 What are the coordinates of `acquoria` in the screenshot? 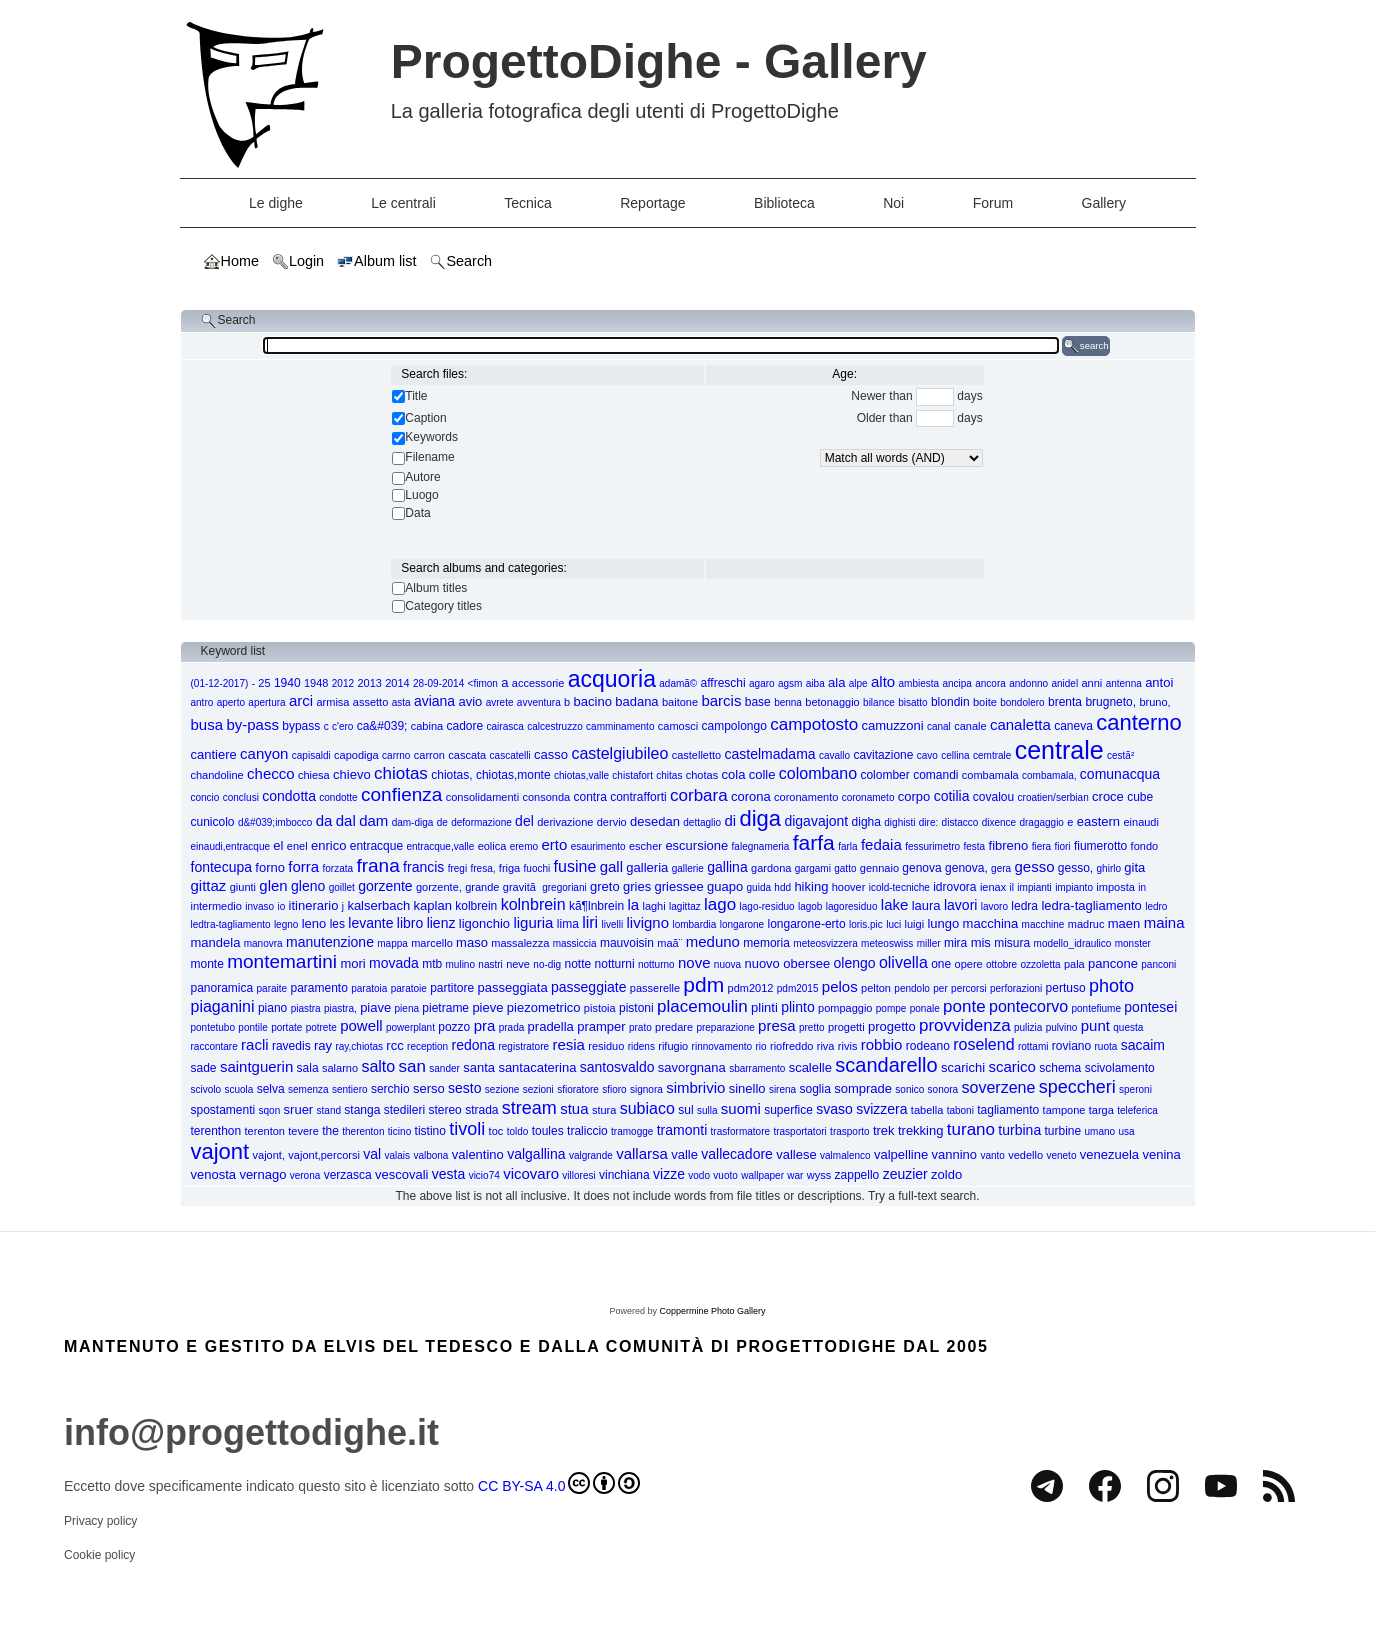 It's located at (612, 679).